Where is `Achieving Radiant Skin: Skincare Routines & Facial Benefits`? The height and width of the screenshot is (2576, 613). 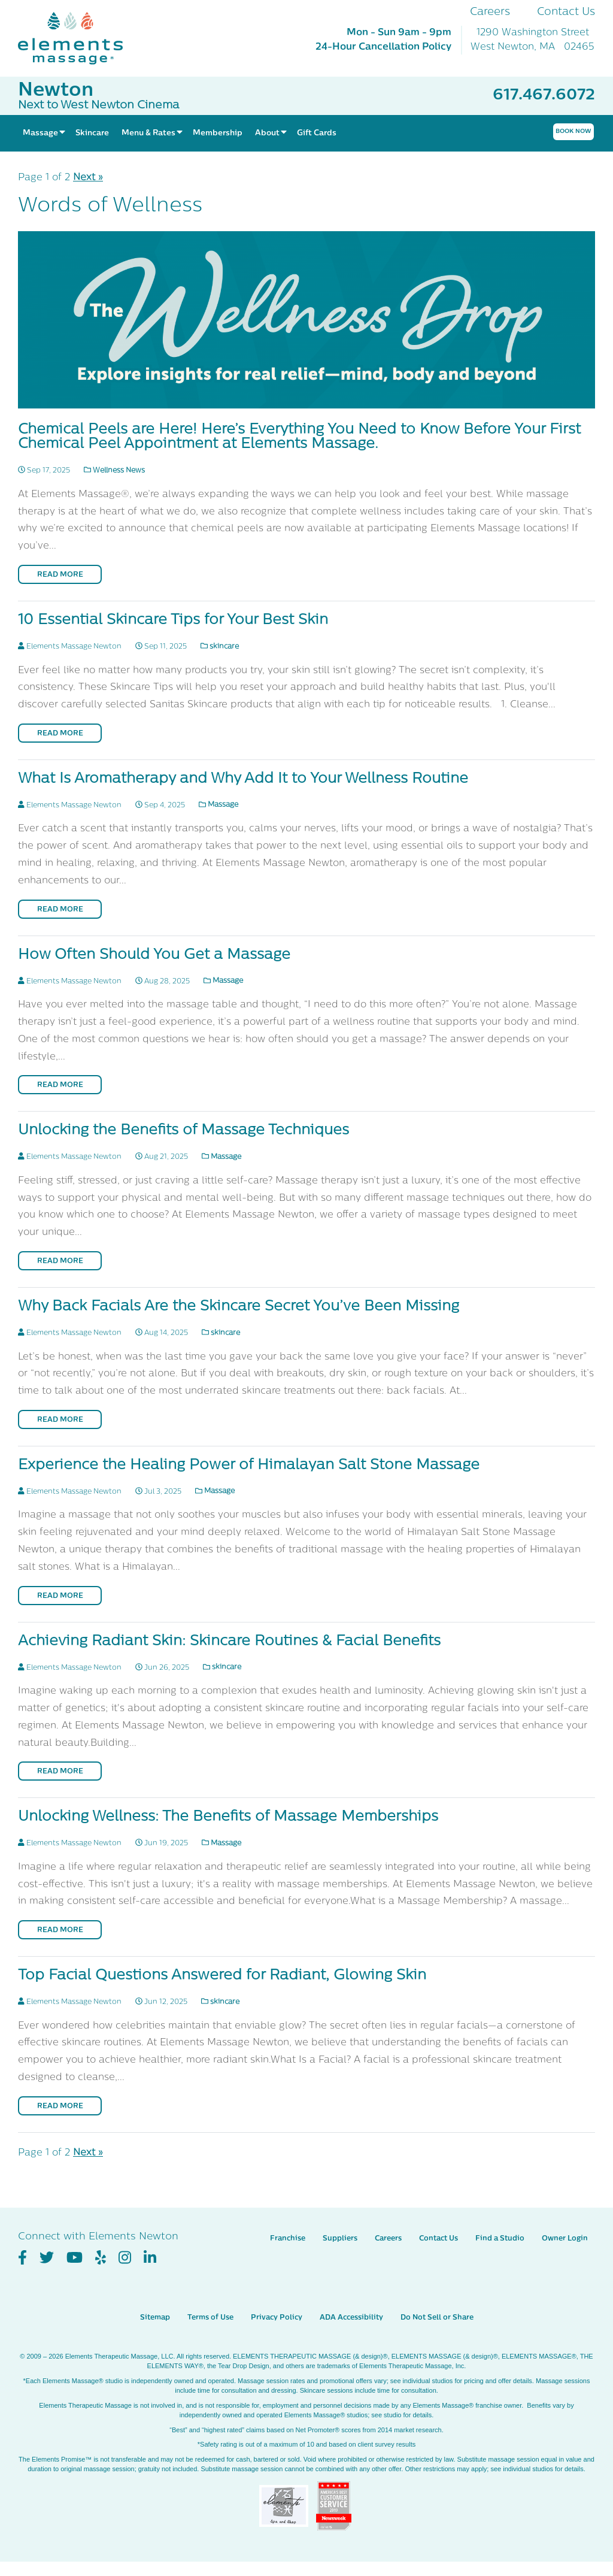
Achieving Radiant Skin: Skincare Routines & Facial Benefits is located at coordinates (229, 1641).